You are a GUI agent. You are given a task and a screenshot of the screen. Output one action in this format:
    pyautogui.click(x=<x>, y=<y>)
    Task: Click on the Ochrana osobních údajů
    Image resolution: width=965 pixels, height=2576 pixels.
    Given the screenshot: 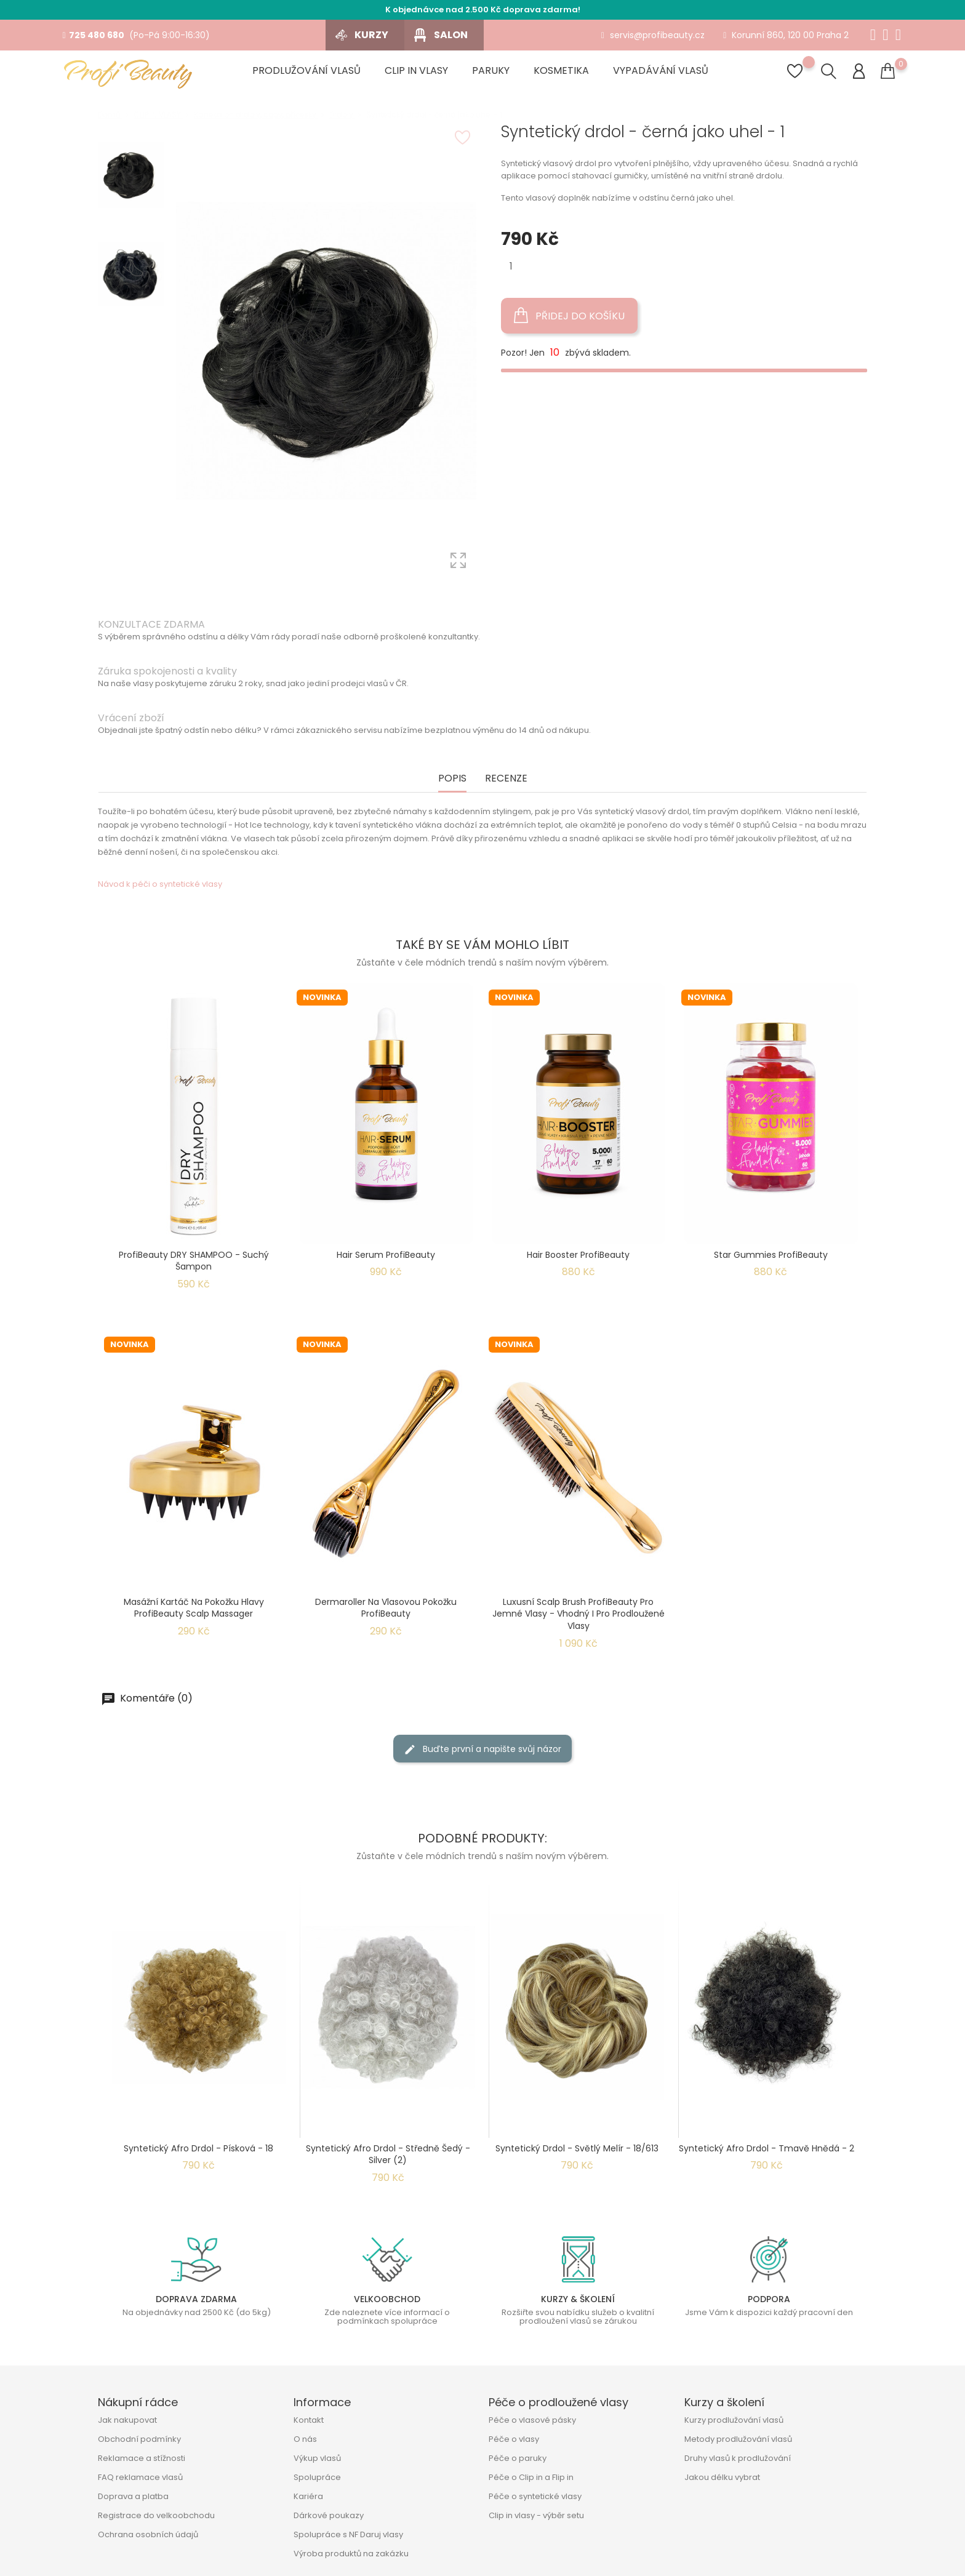 What is the action you would take?
    pyautogui.click(x=148, y=2534)
    